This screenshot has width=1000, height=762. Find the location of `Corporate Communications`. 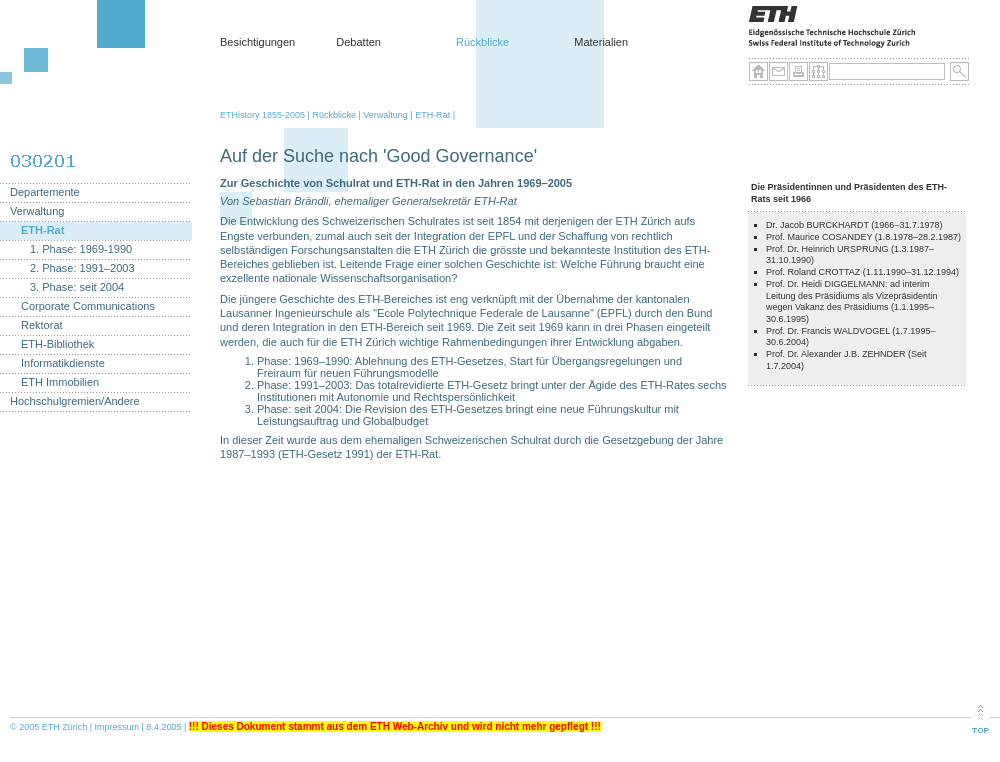

Corporate Communications is located at coordinates (88, 306).